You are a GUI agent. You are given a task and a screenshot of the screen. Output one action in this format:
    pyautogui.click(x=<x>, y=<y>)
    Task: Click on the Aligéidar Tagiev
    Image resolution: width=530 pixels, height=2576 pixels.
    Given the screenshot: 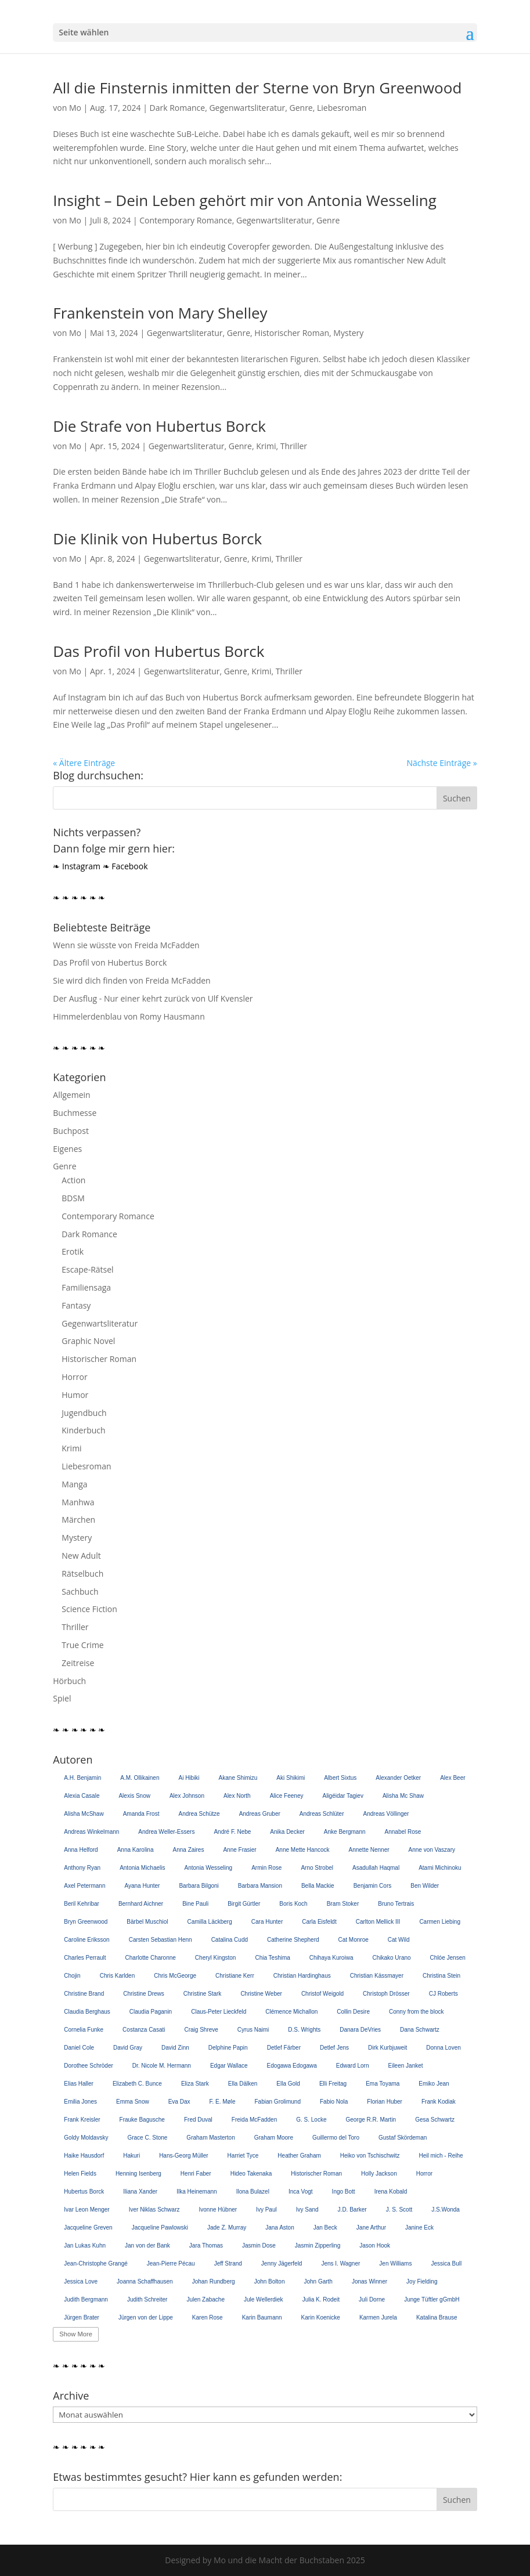 What is the action you would take?
    pyautogui.click(x=342, y=1796)
    